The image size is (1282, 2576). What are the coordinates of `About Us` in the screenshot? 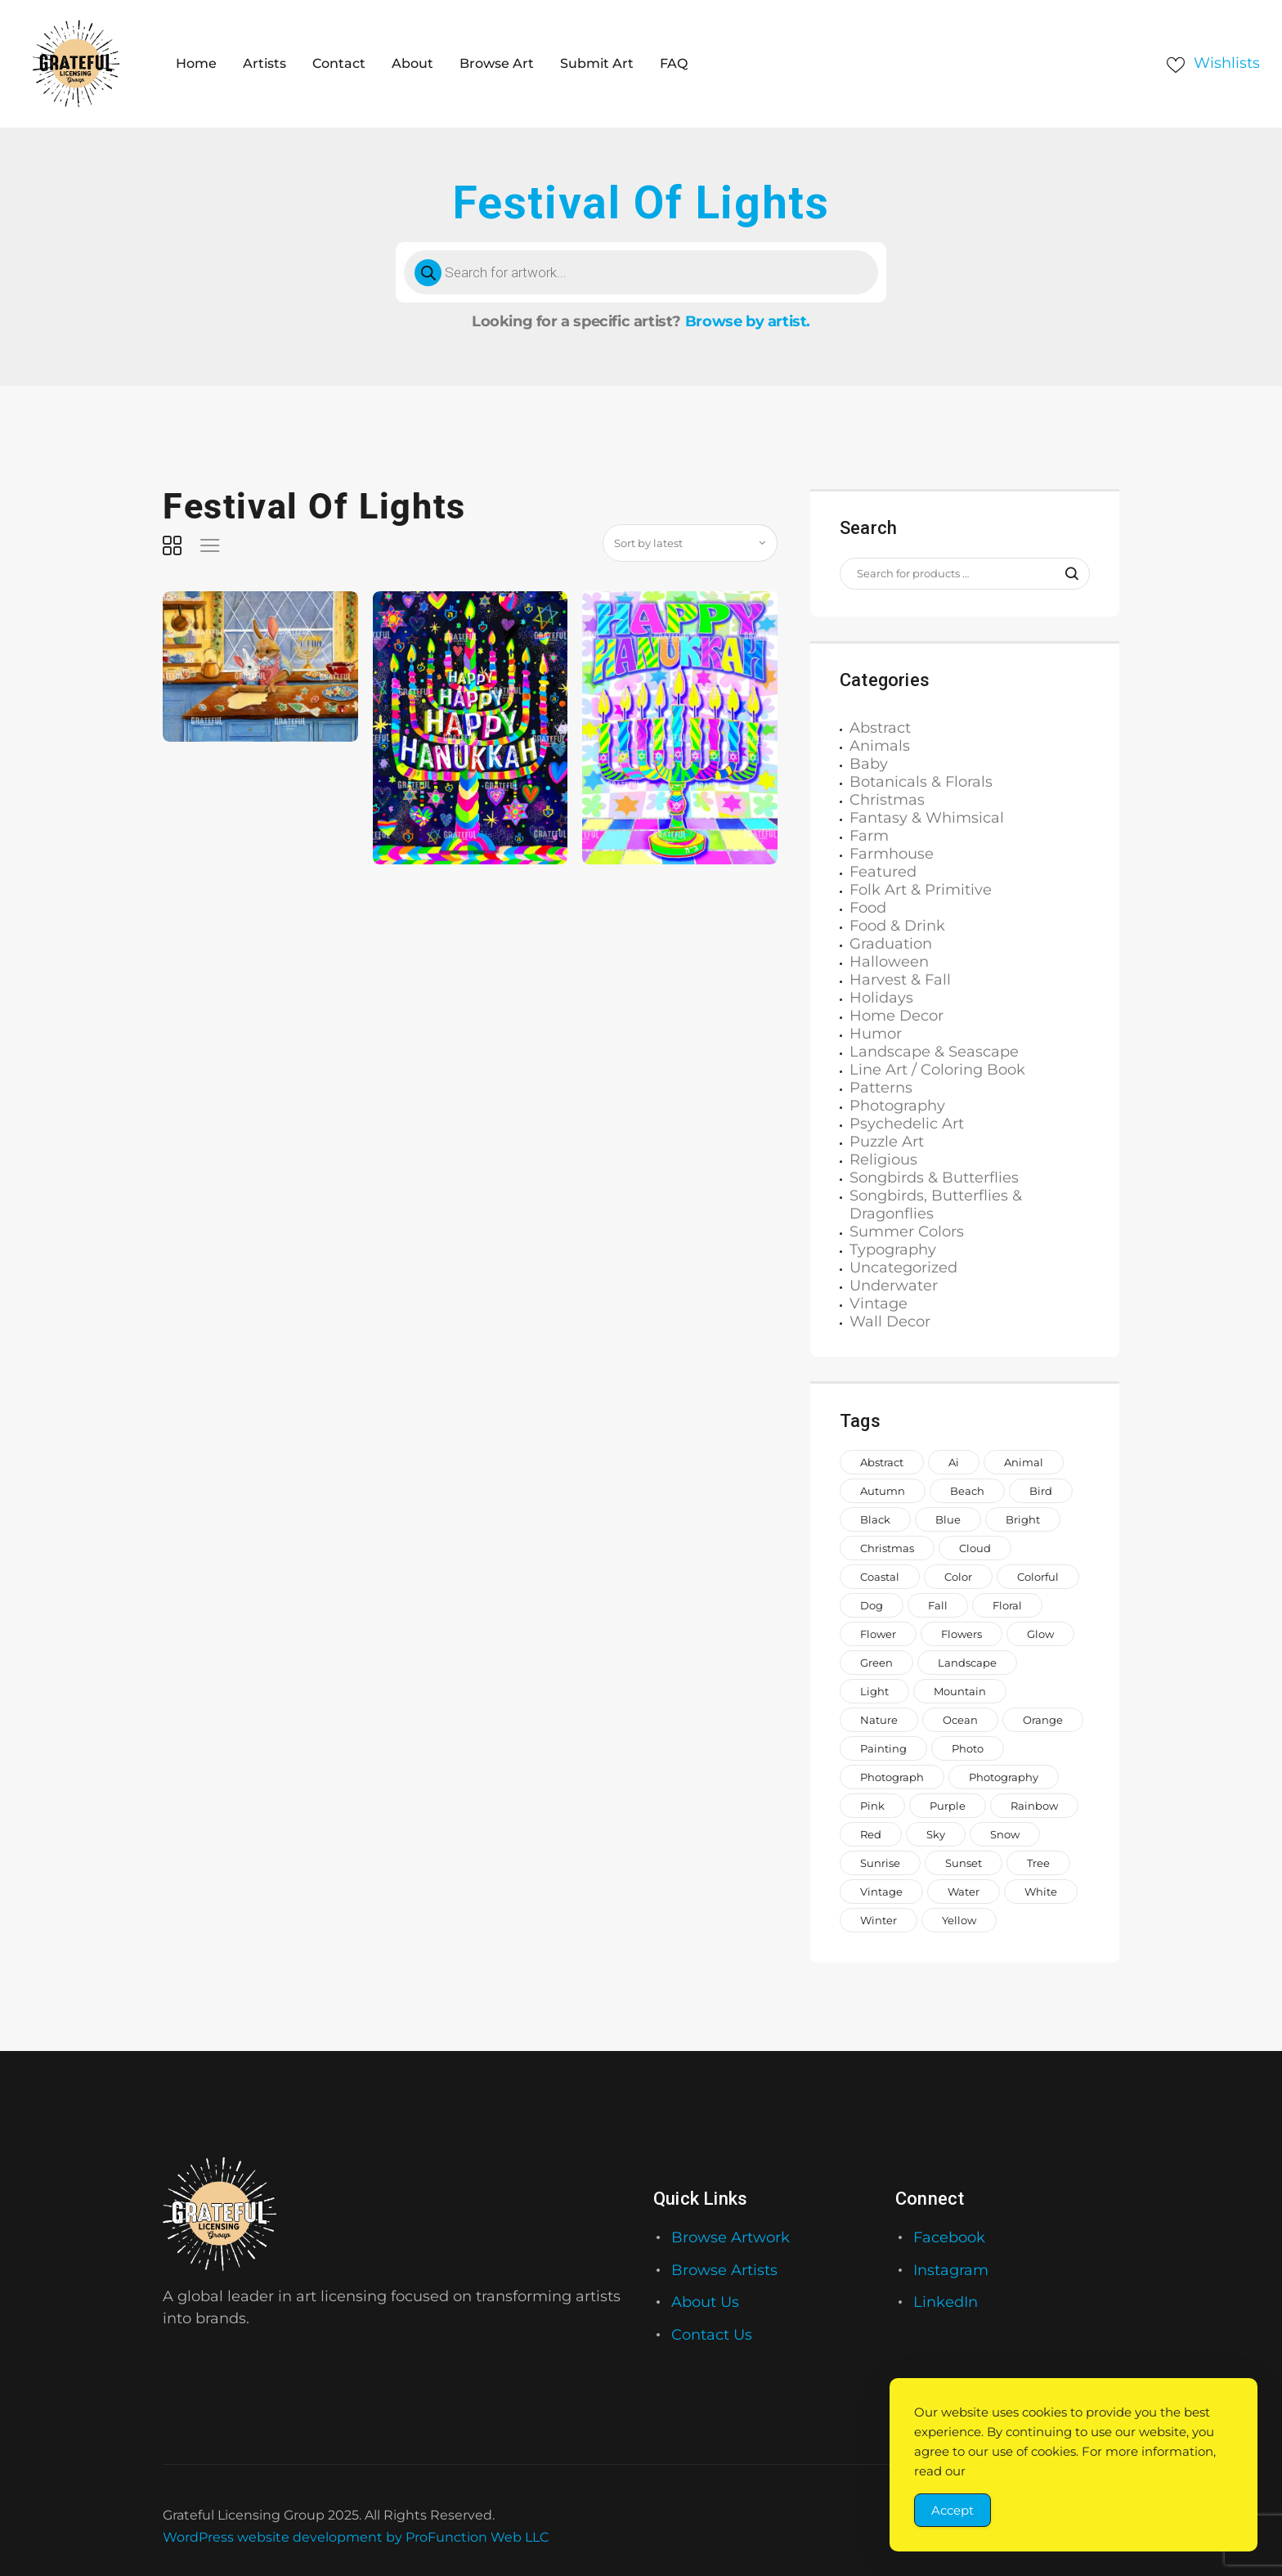 It's located at (705, 2302).